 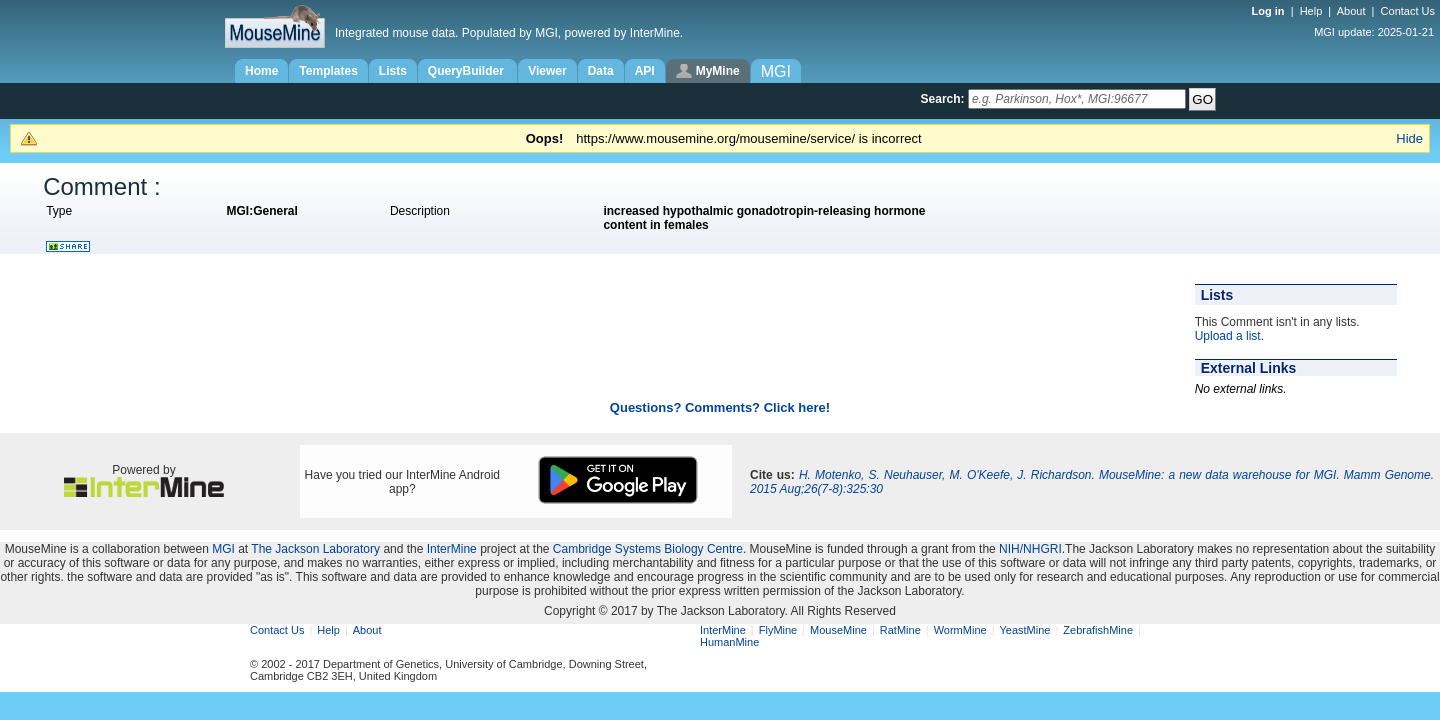 What do you see at coordinates (328, 71) in the screenshot?
I see `Templates` at bounding box center [328, 71].